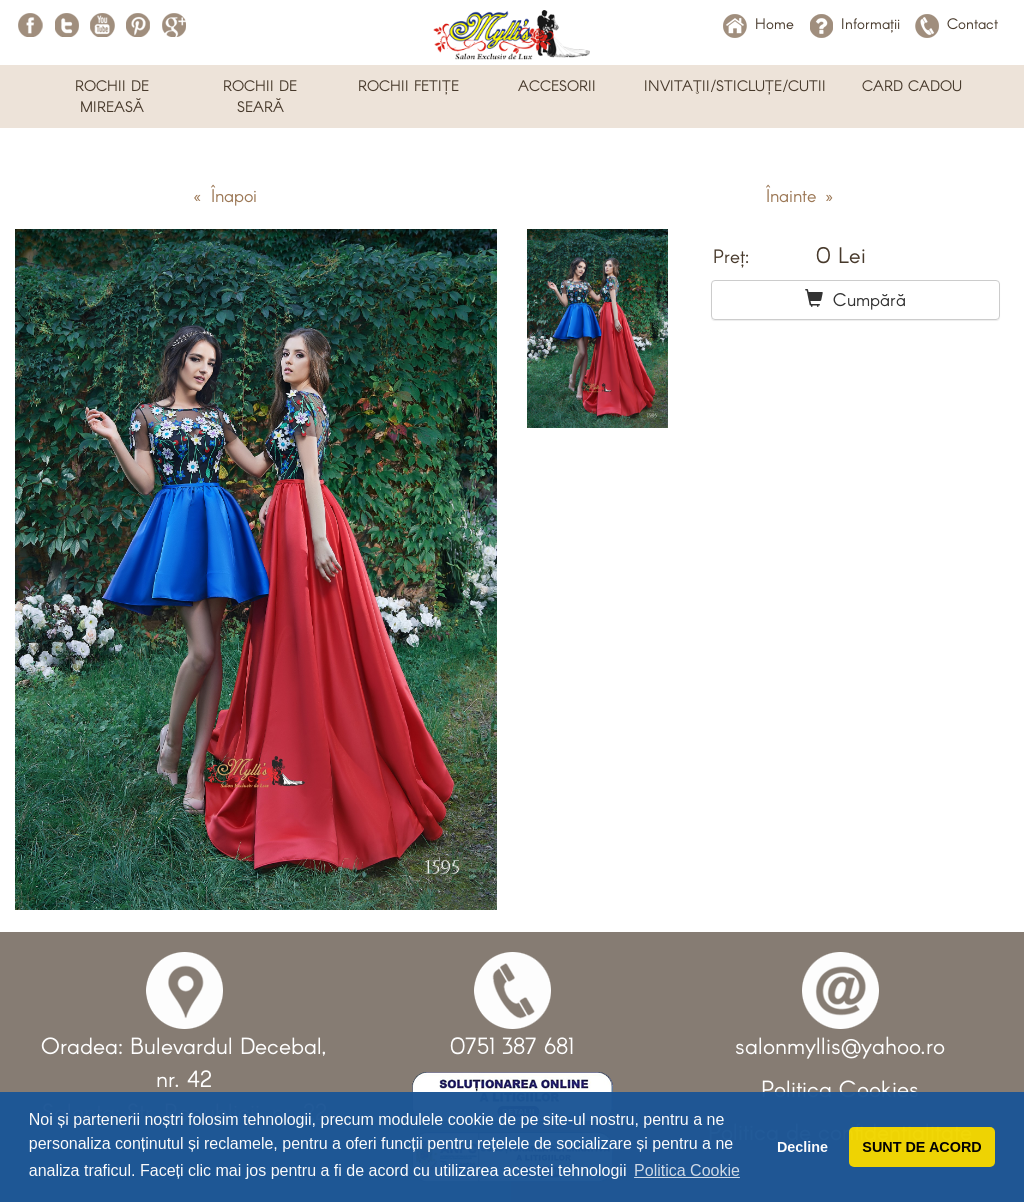 The image size is (1024, 1202). Describe the element at coordinates (840, 1045) in the screenshot. I see `salonmyllis@yahoo.ro` at that location.